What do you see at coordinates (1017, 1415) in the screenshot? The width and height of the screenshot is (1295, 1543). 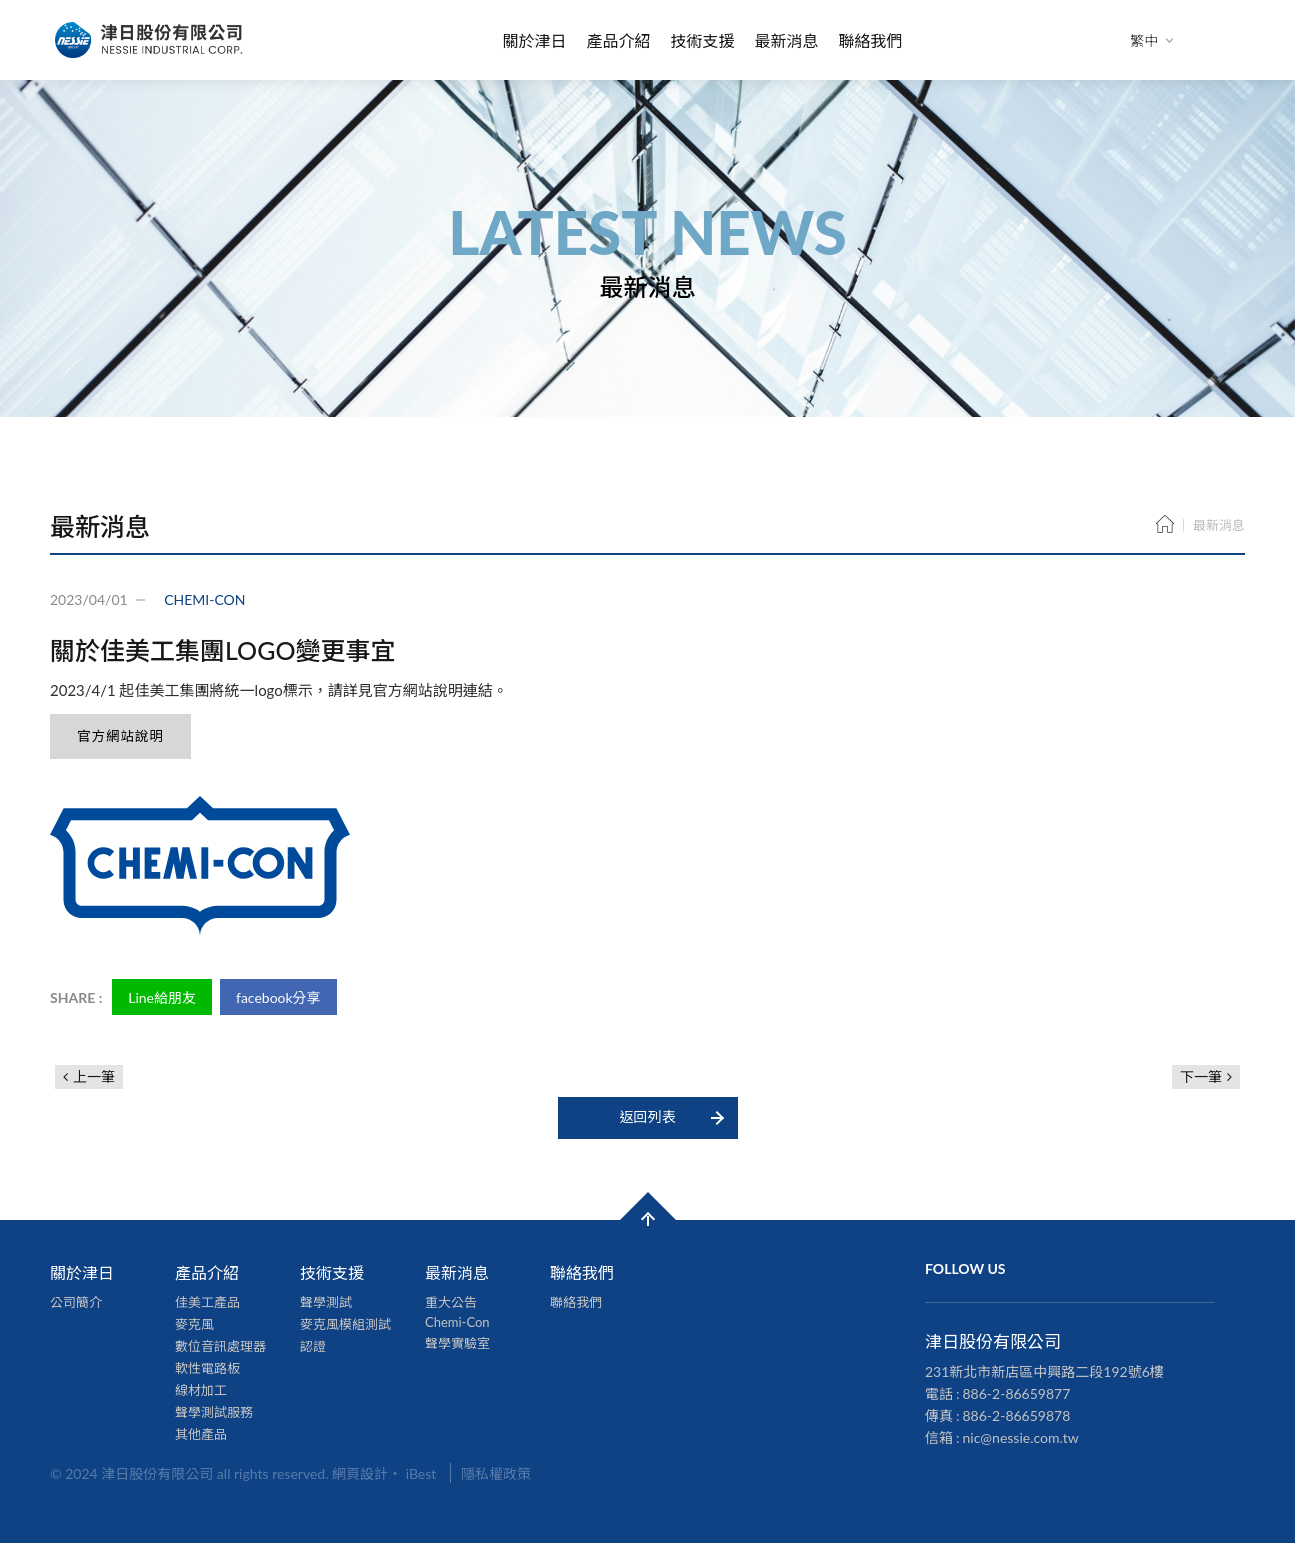 I see `886-2-86659878` at bounding box center [1017, 1415].